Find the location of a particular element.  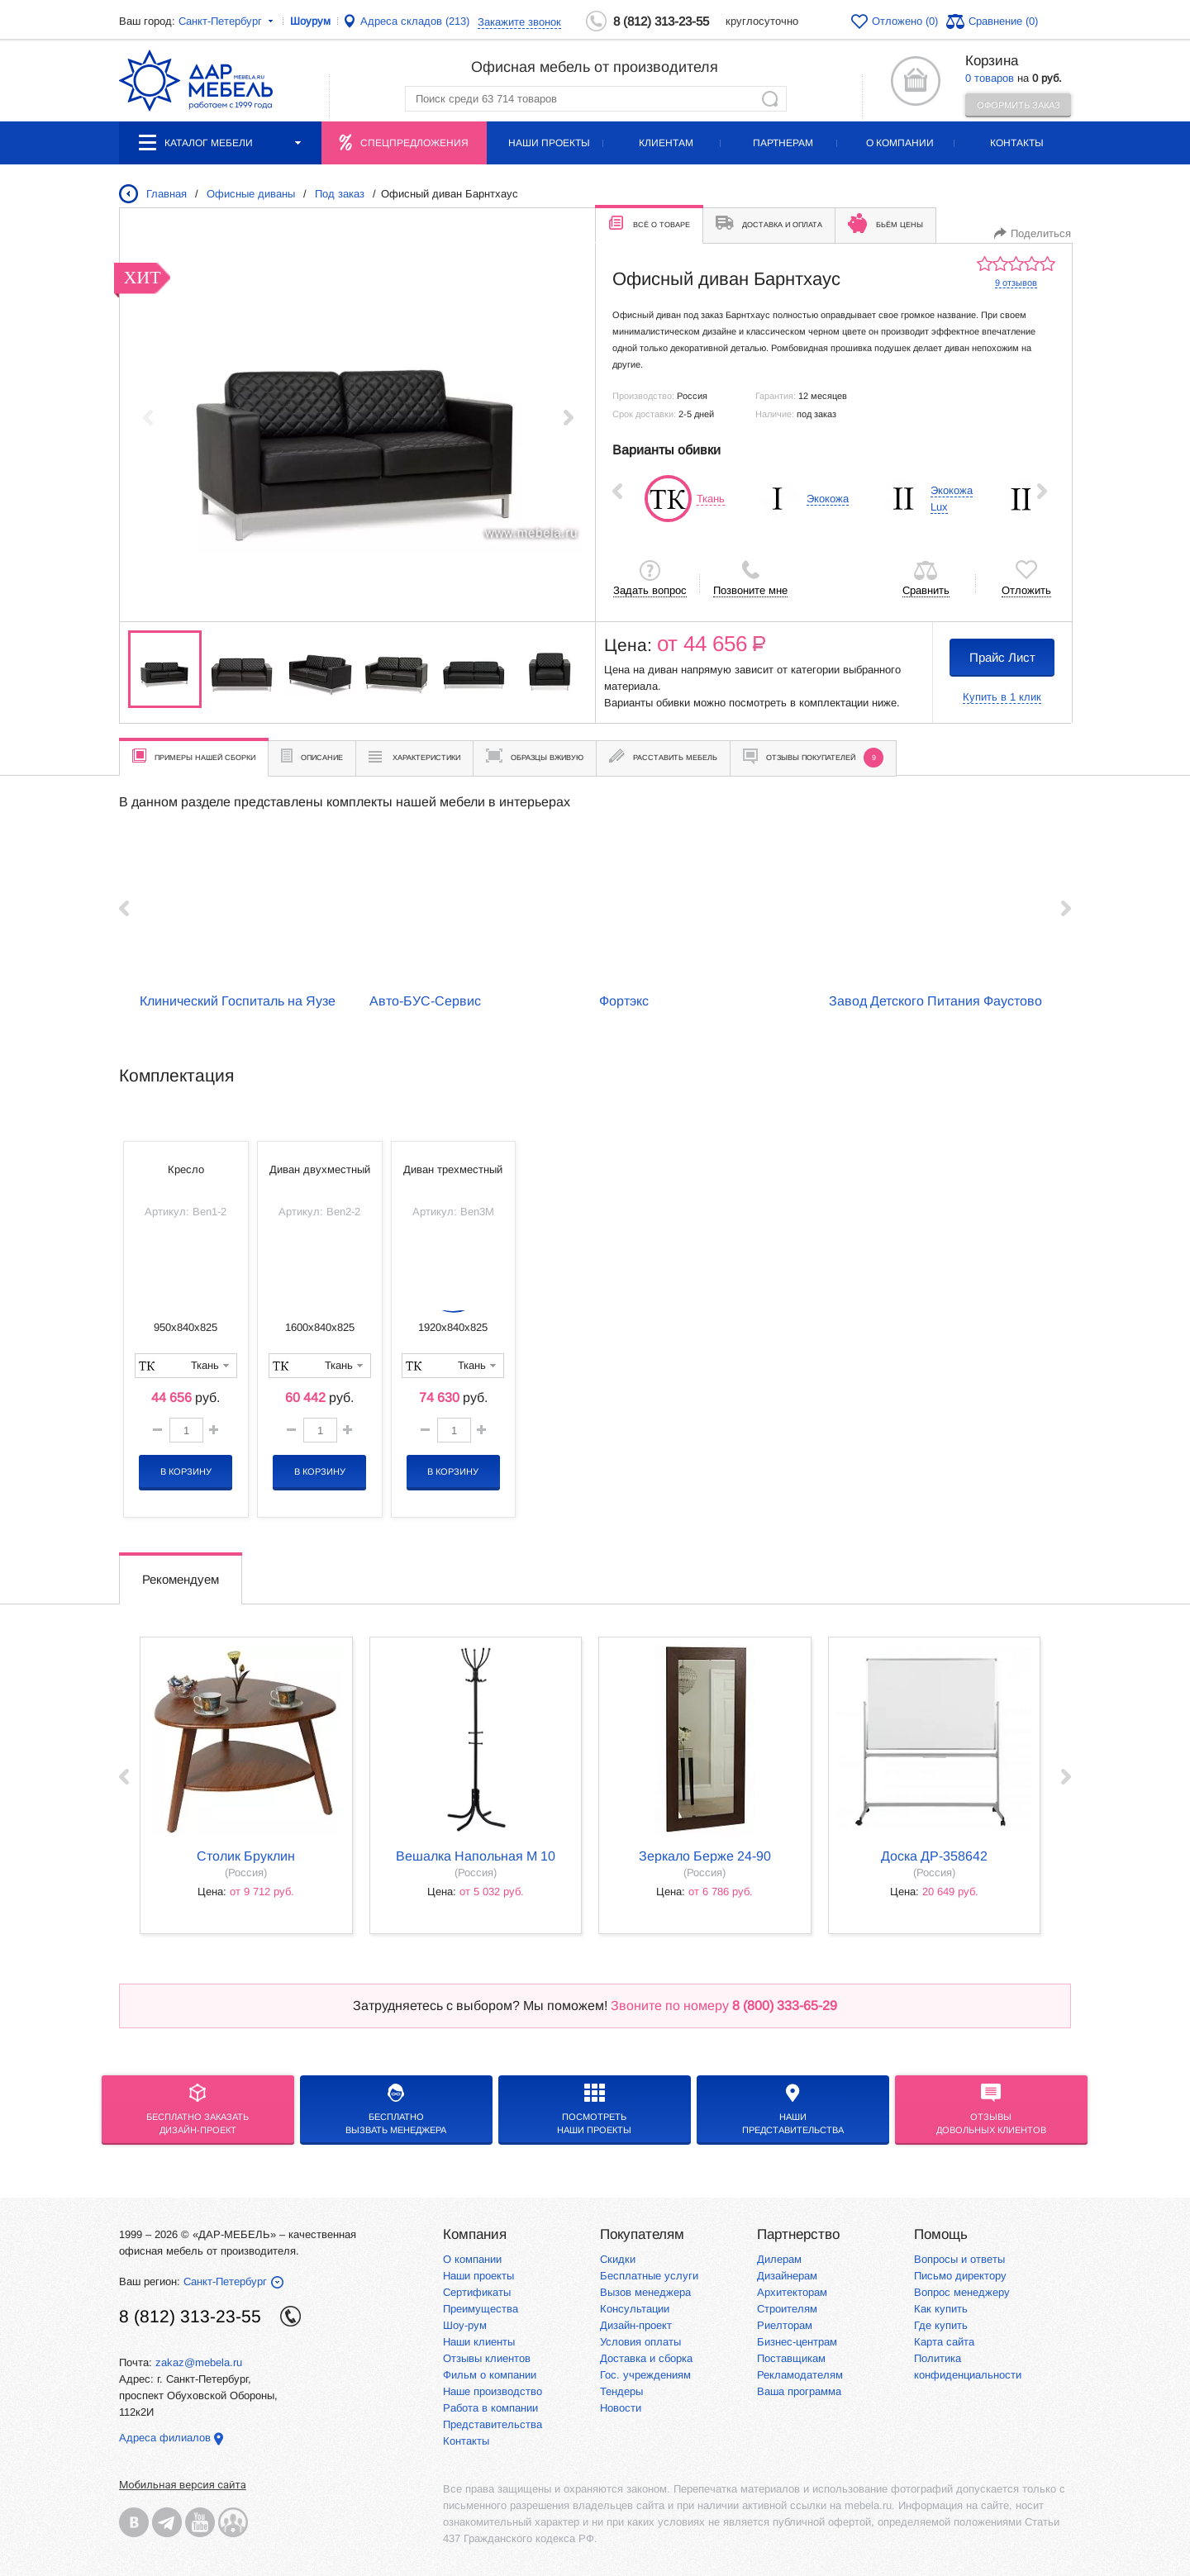

Доставка и сборка is located at coordinates (646, 2358).